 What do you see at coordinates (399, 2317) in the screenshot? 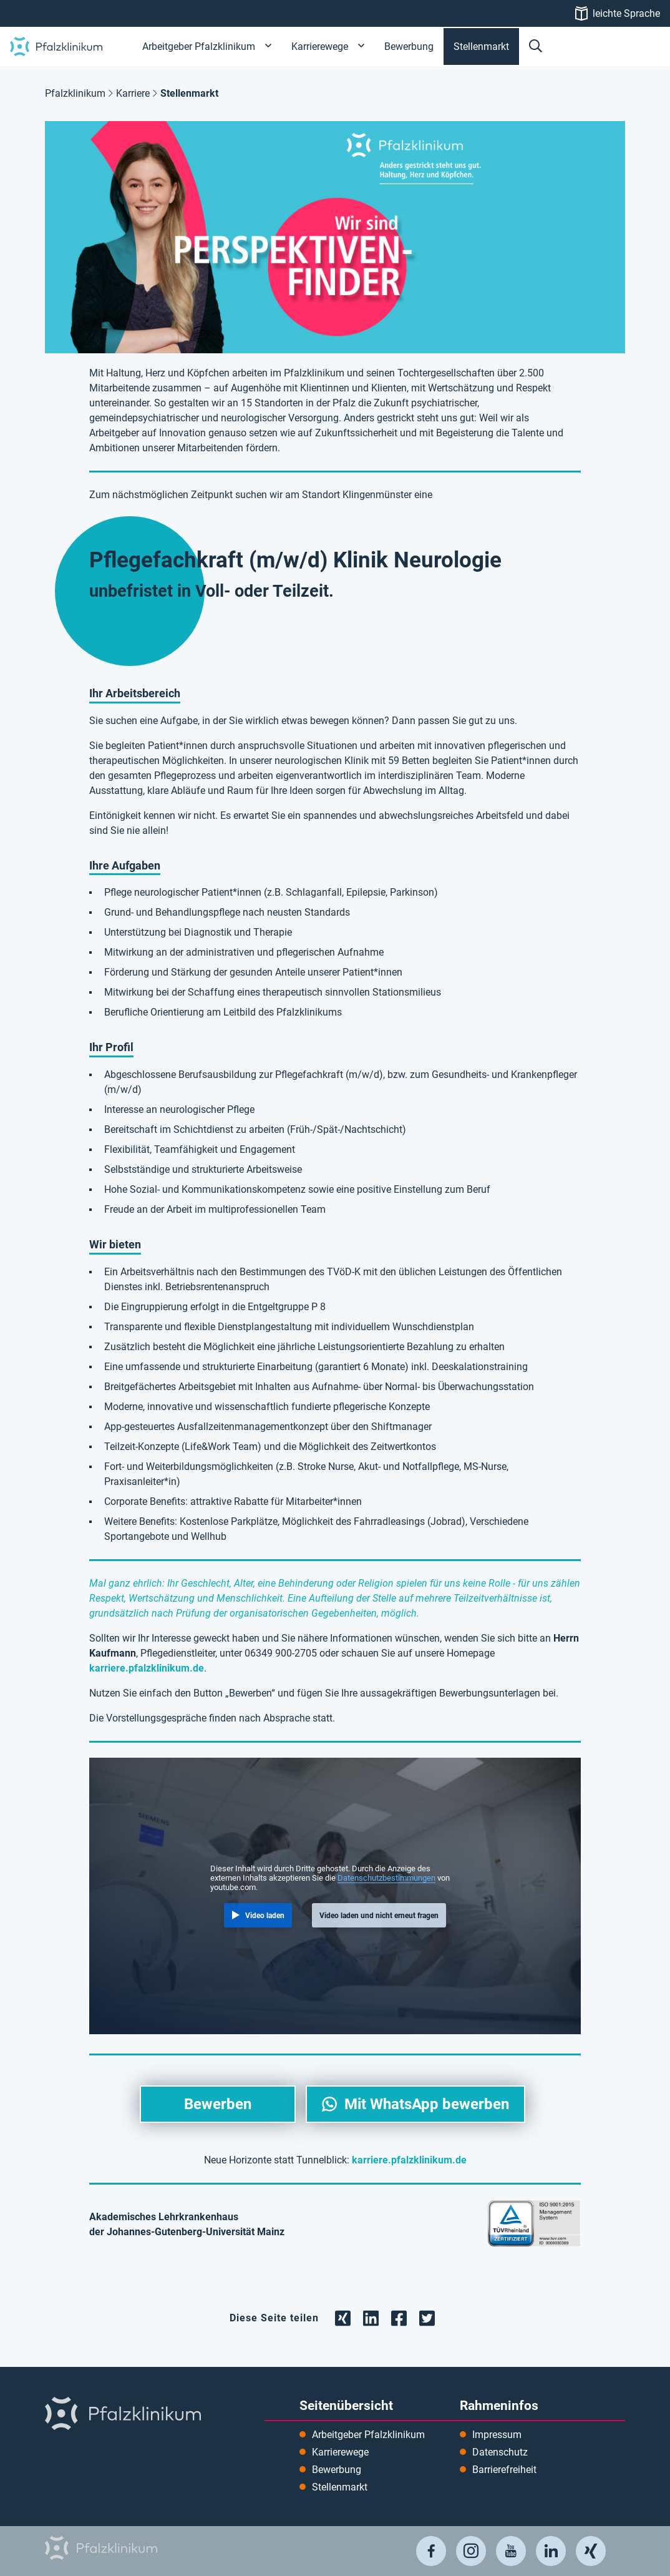
I see `[Teilen Sie die Seite auf Facebook]` at bounding box center [399, 2317].